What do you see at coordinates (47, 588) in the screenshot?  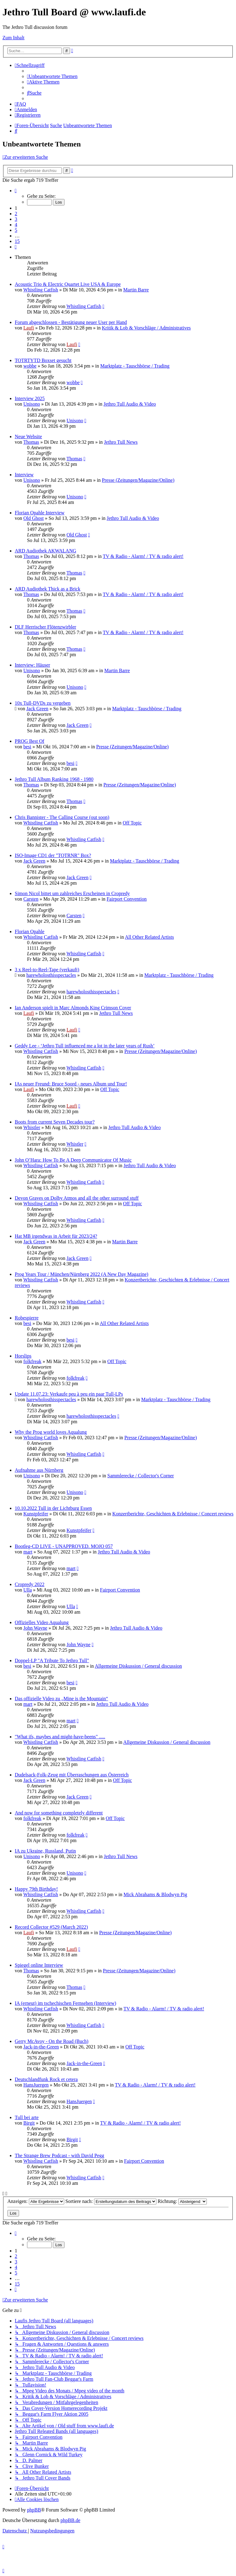 I see `ARD Audiothek Thick as a Brick` at bounding box center [47, 588].